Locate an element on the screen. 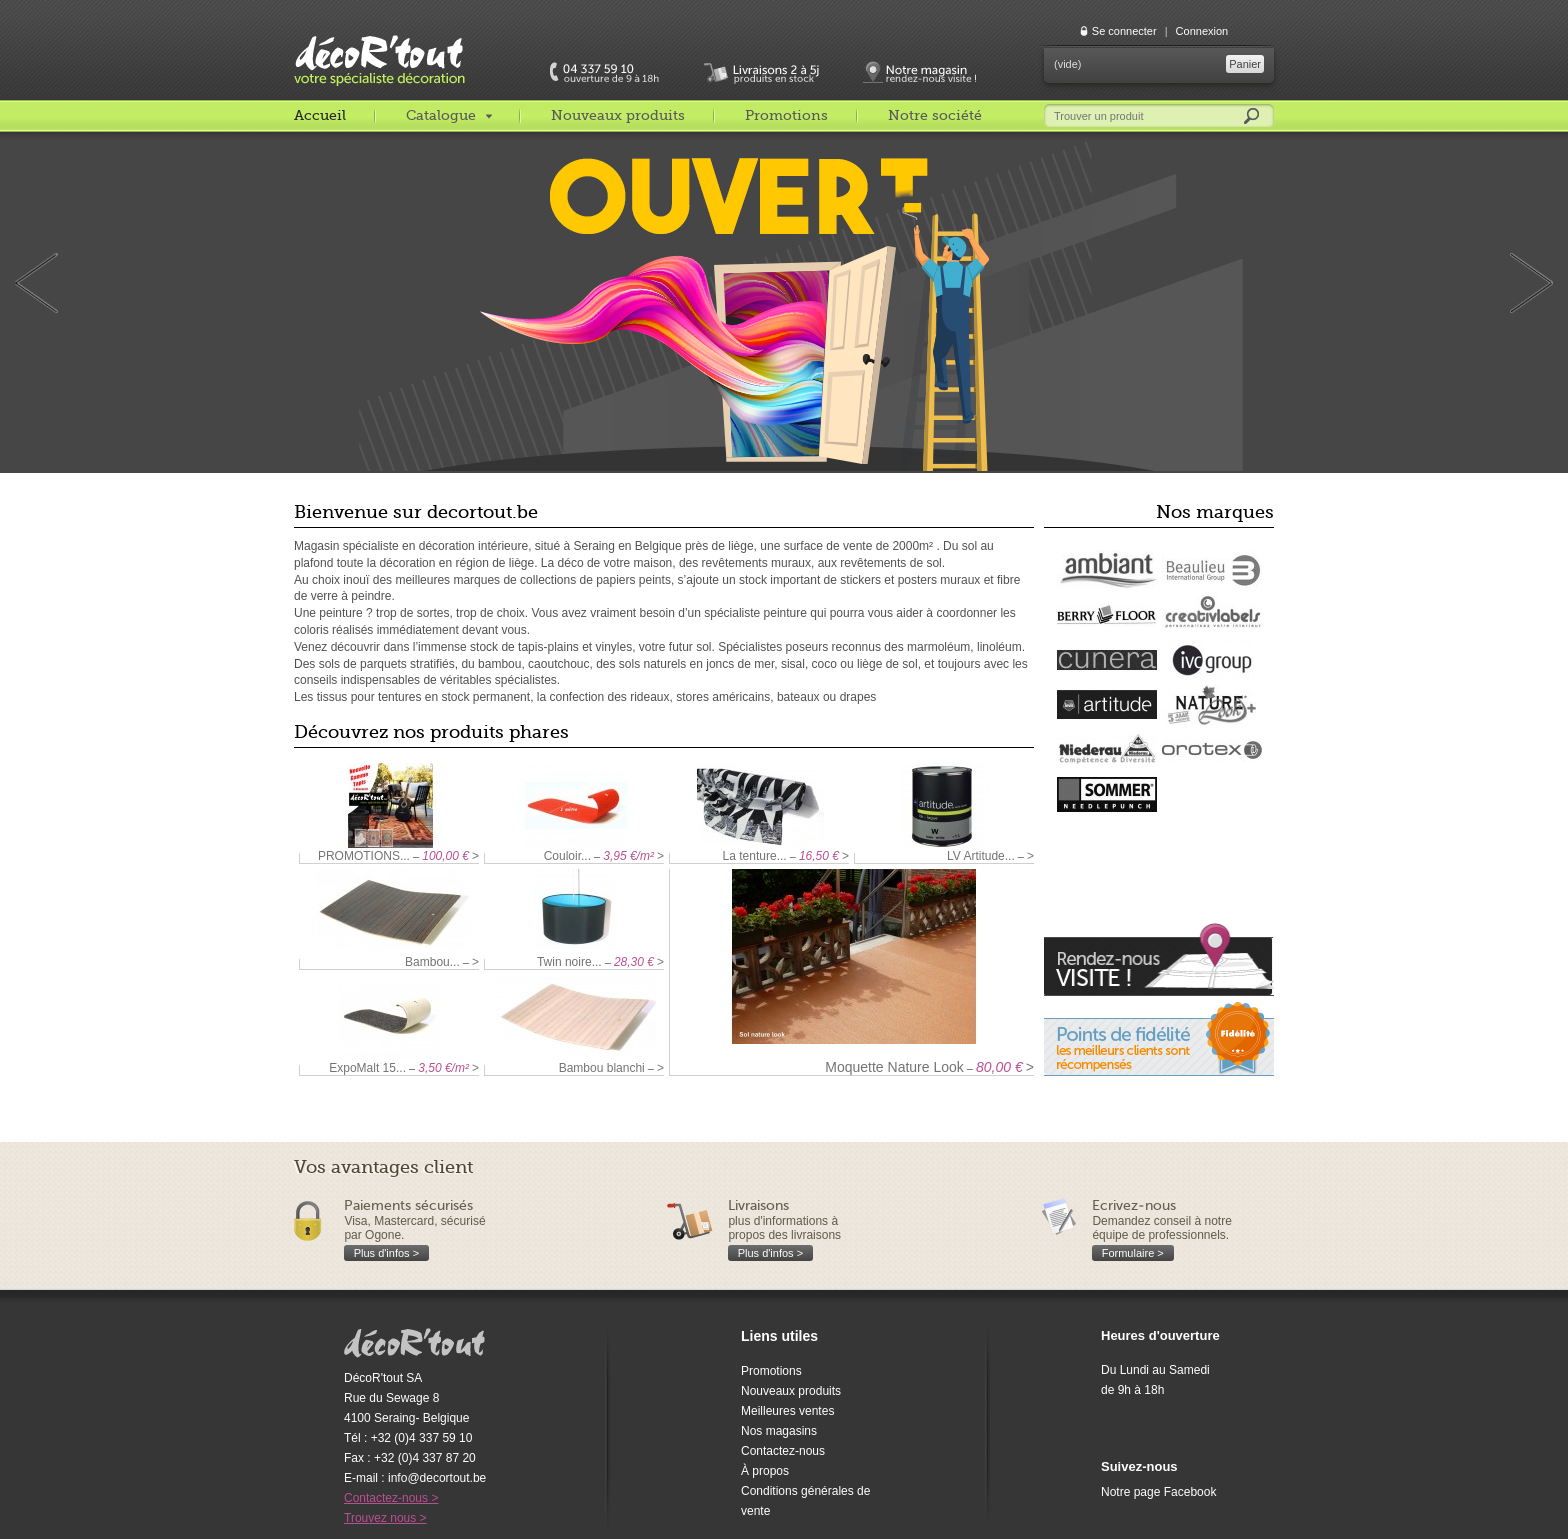 The width and height of the screenshot is (1568, 1539). Trouvez nous > is located at coordinates (385, 1518).